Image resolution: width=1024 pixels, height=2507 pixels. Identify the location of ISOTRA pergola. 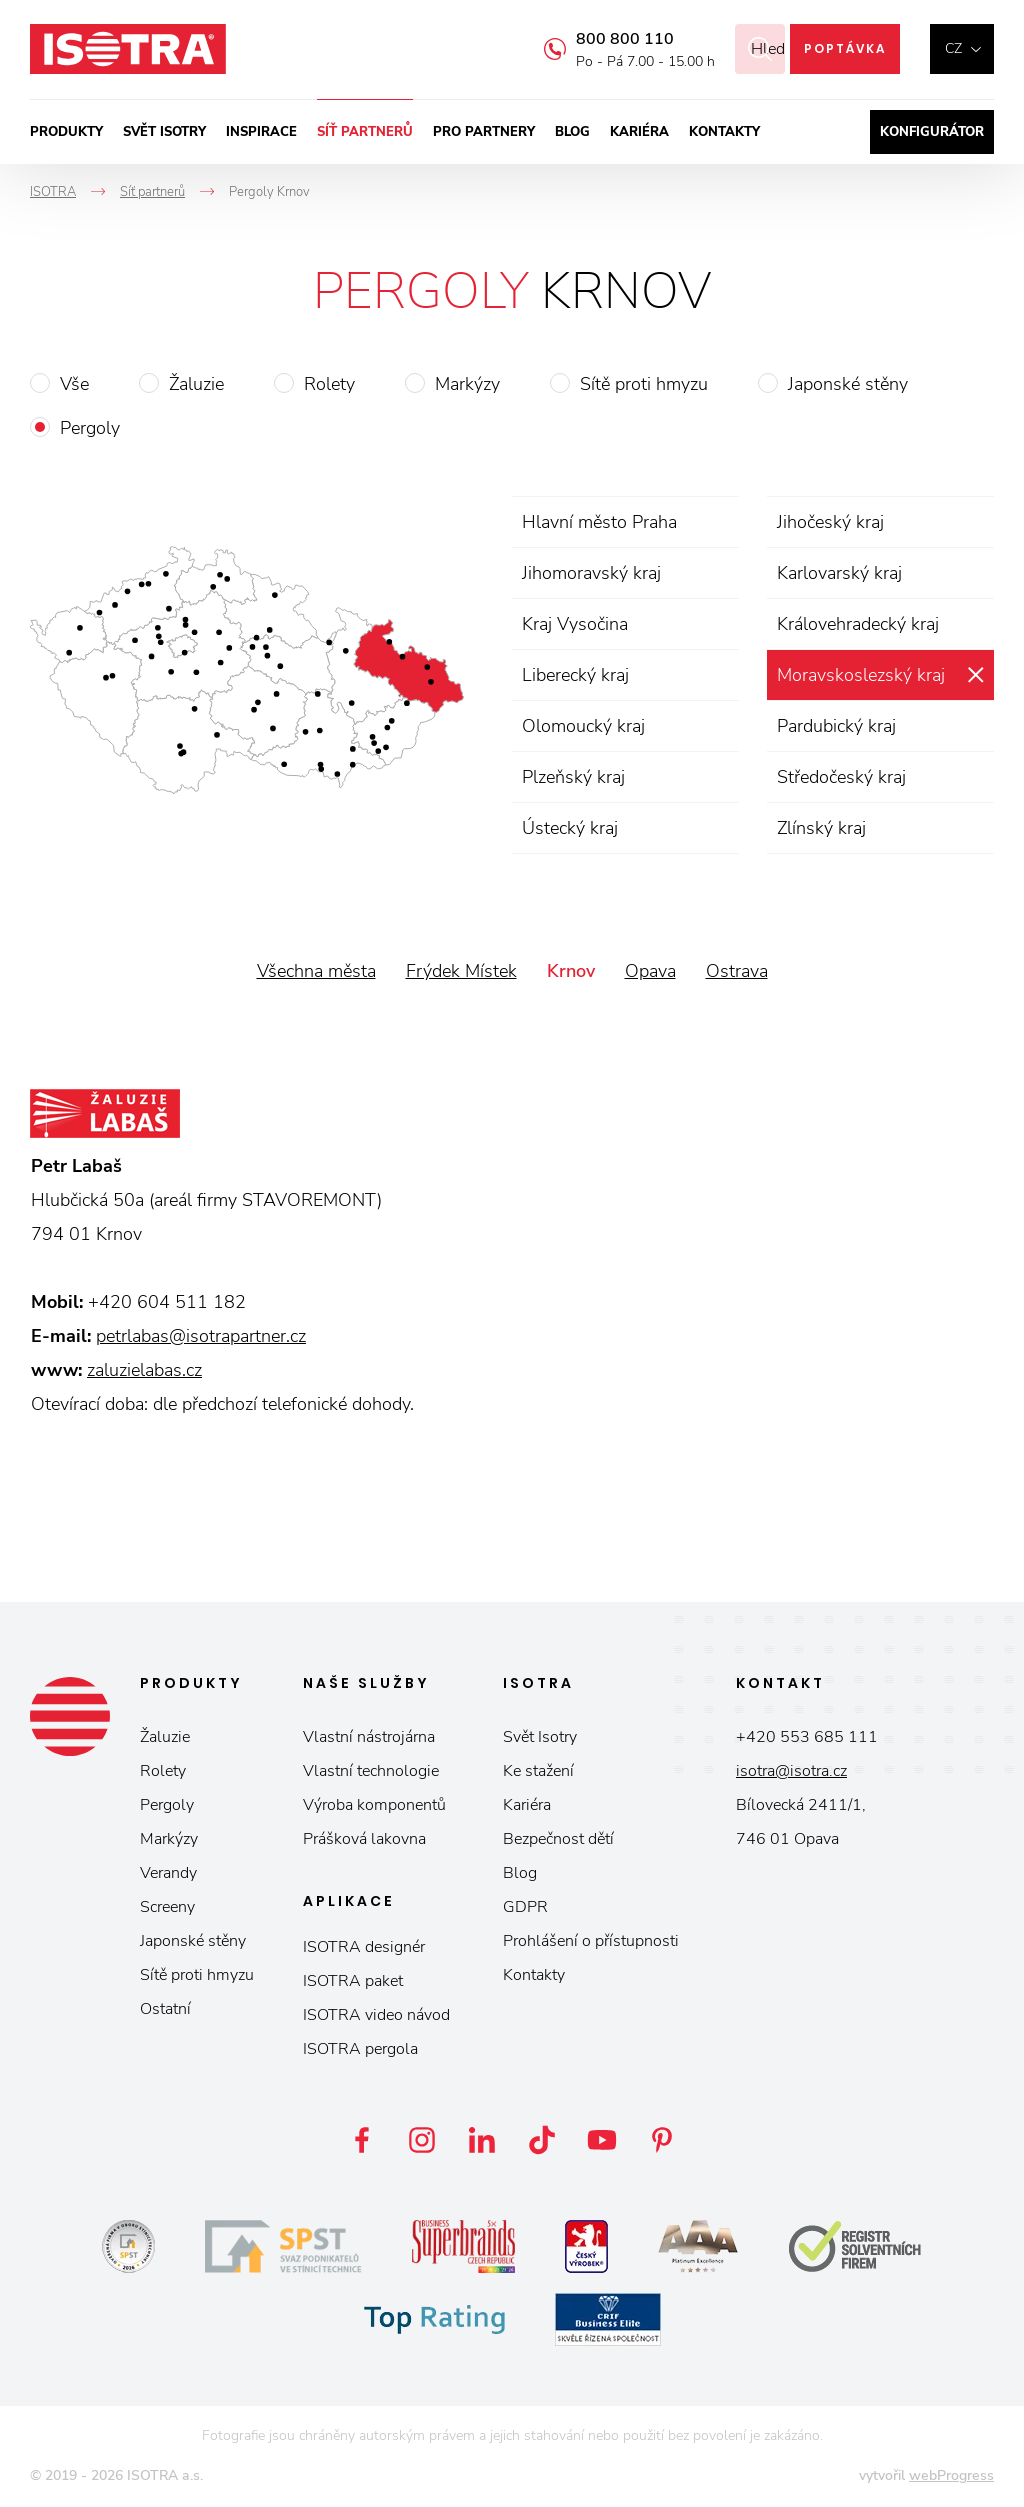
(360, 2049).